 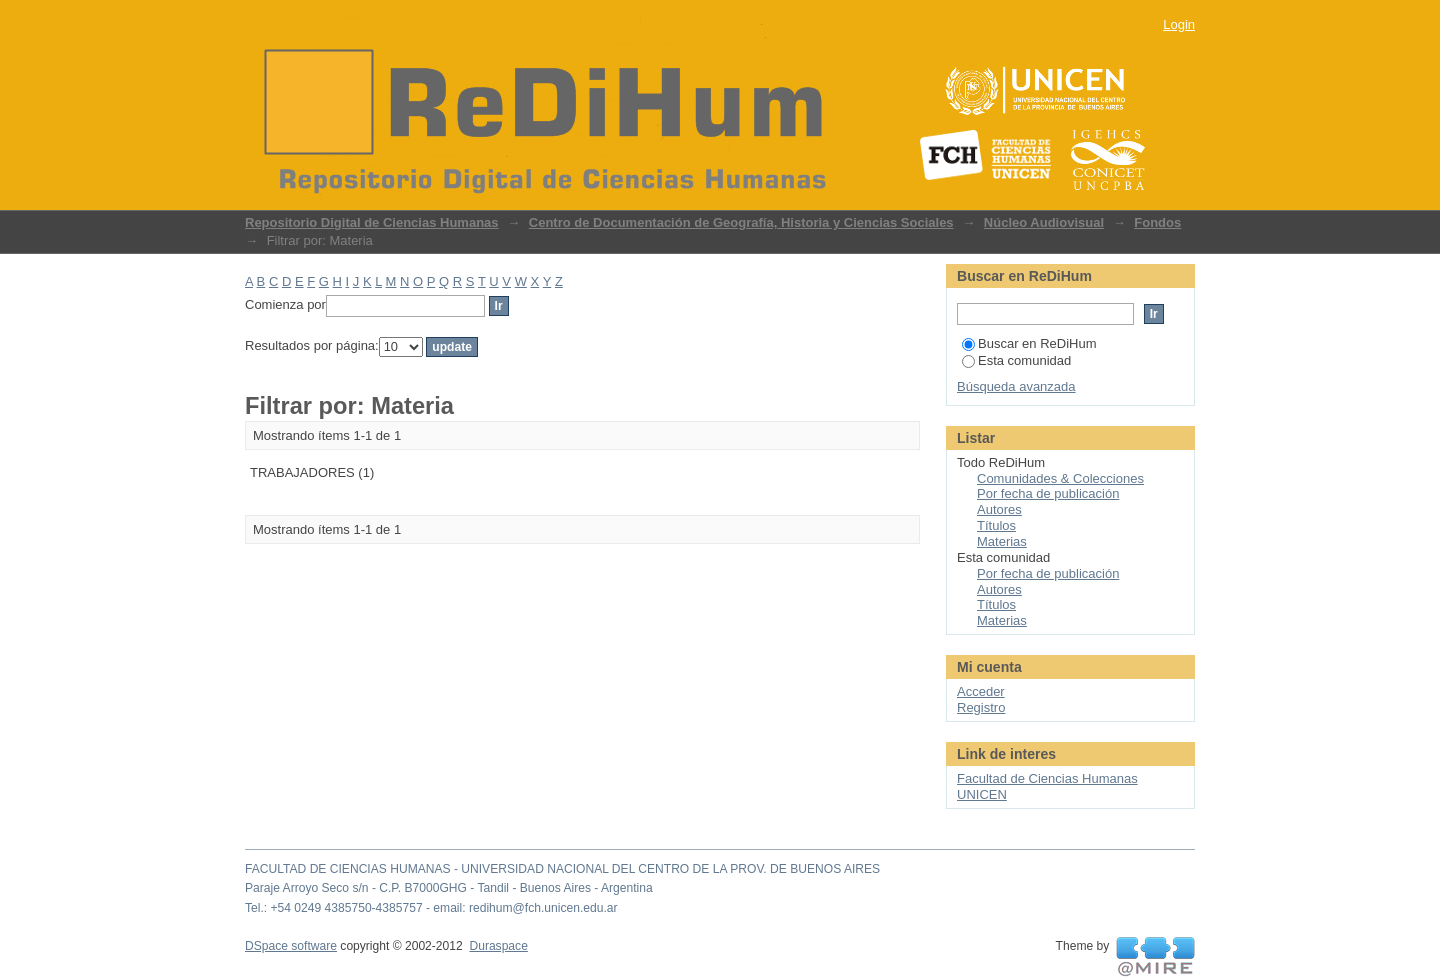 I want to click on Buscar en ReDiHum, so click(x=1029, y=343).